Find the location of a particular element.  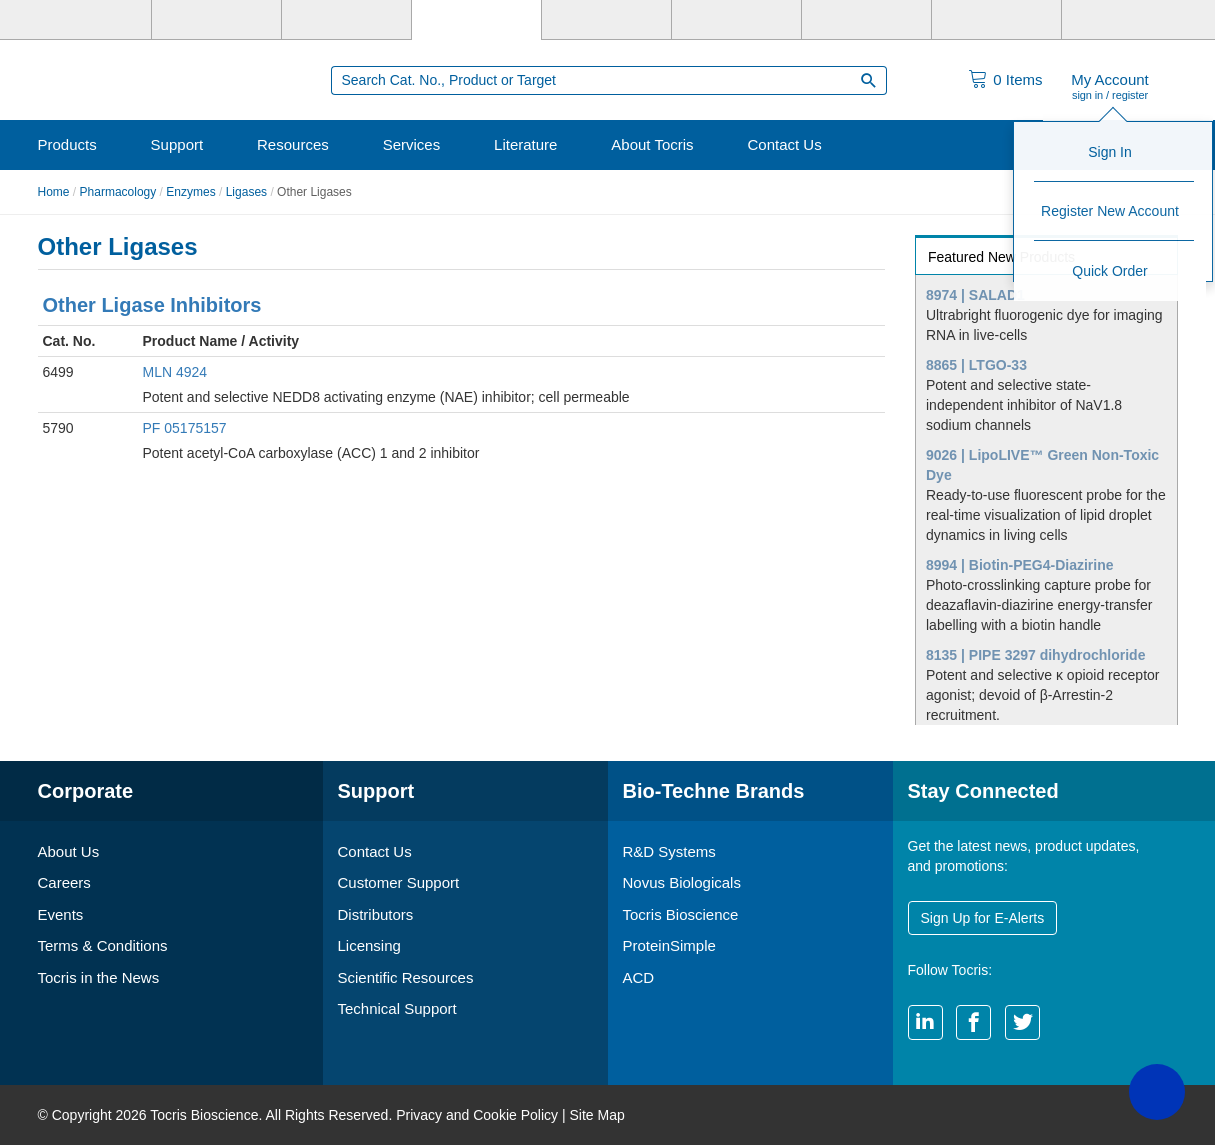

Distributors is located at coordinates (376, 914).